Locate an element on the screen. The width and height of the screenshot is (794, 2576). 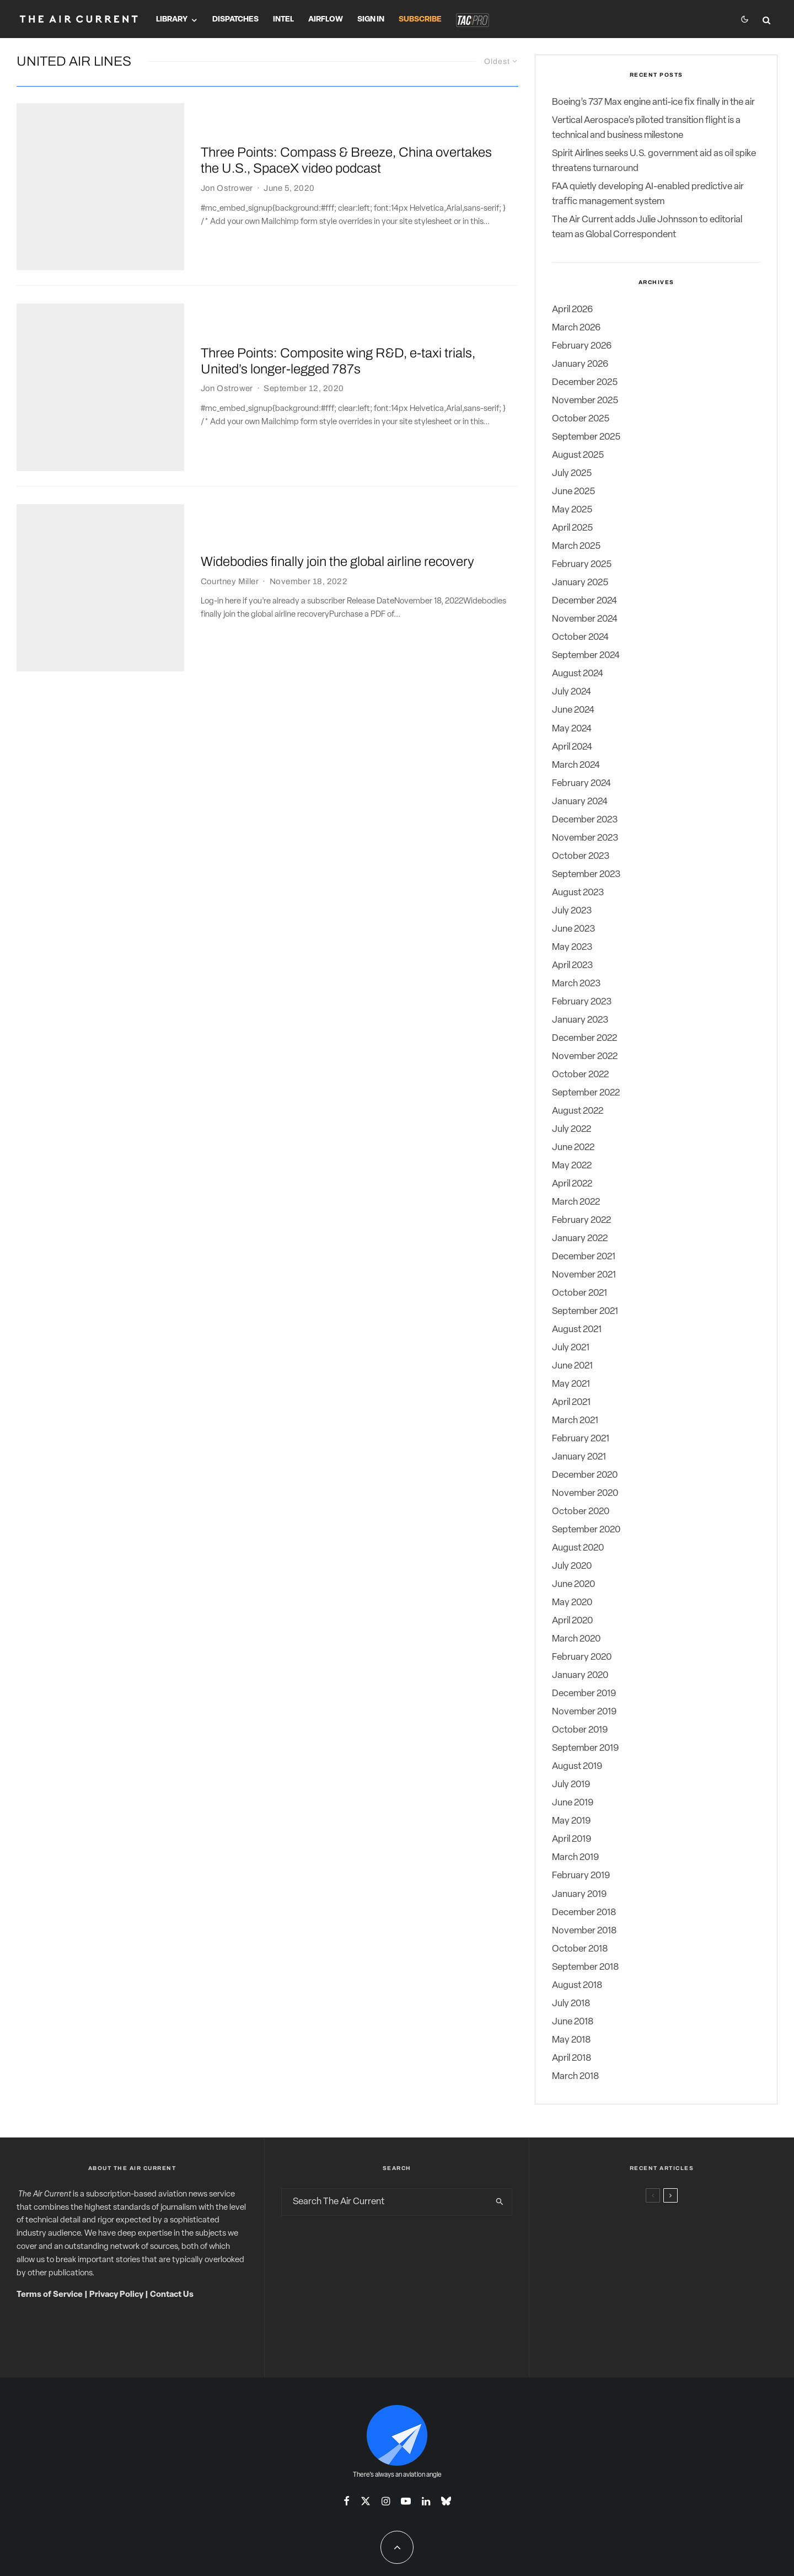
Three Points: Composite wing R&D, e-taxi trials, United’s longer-legged 787s is located at coordinates (338, 277).